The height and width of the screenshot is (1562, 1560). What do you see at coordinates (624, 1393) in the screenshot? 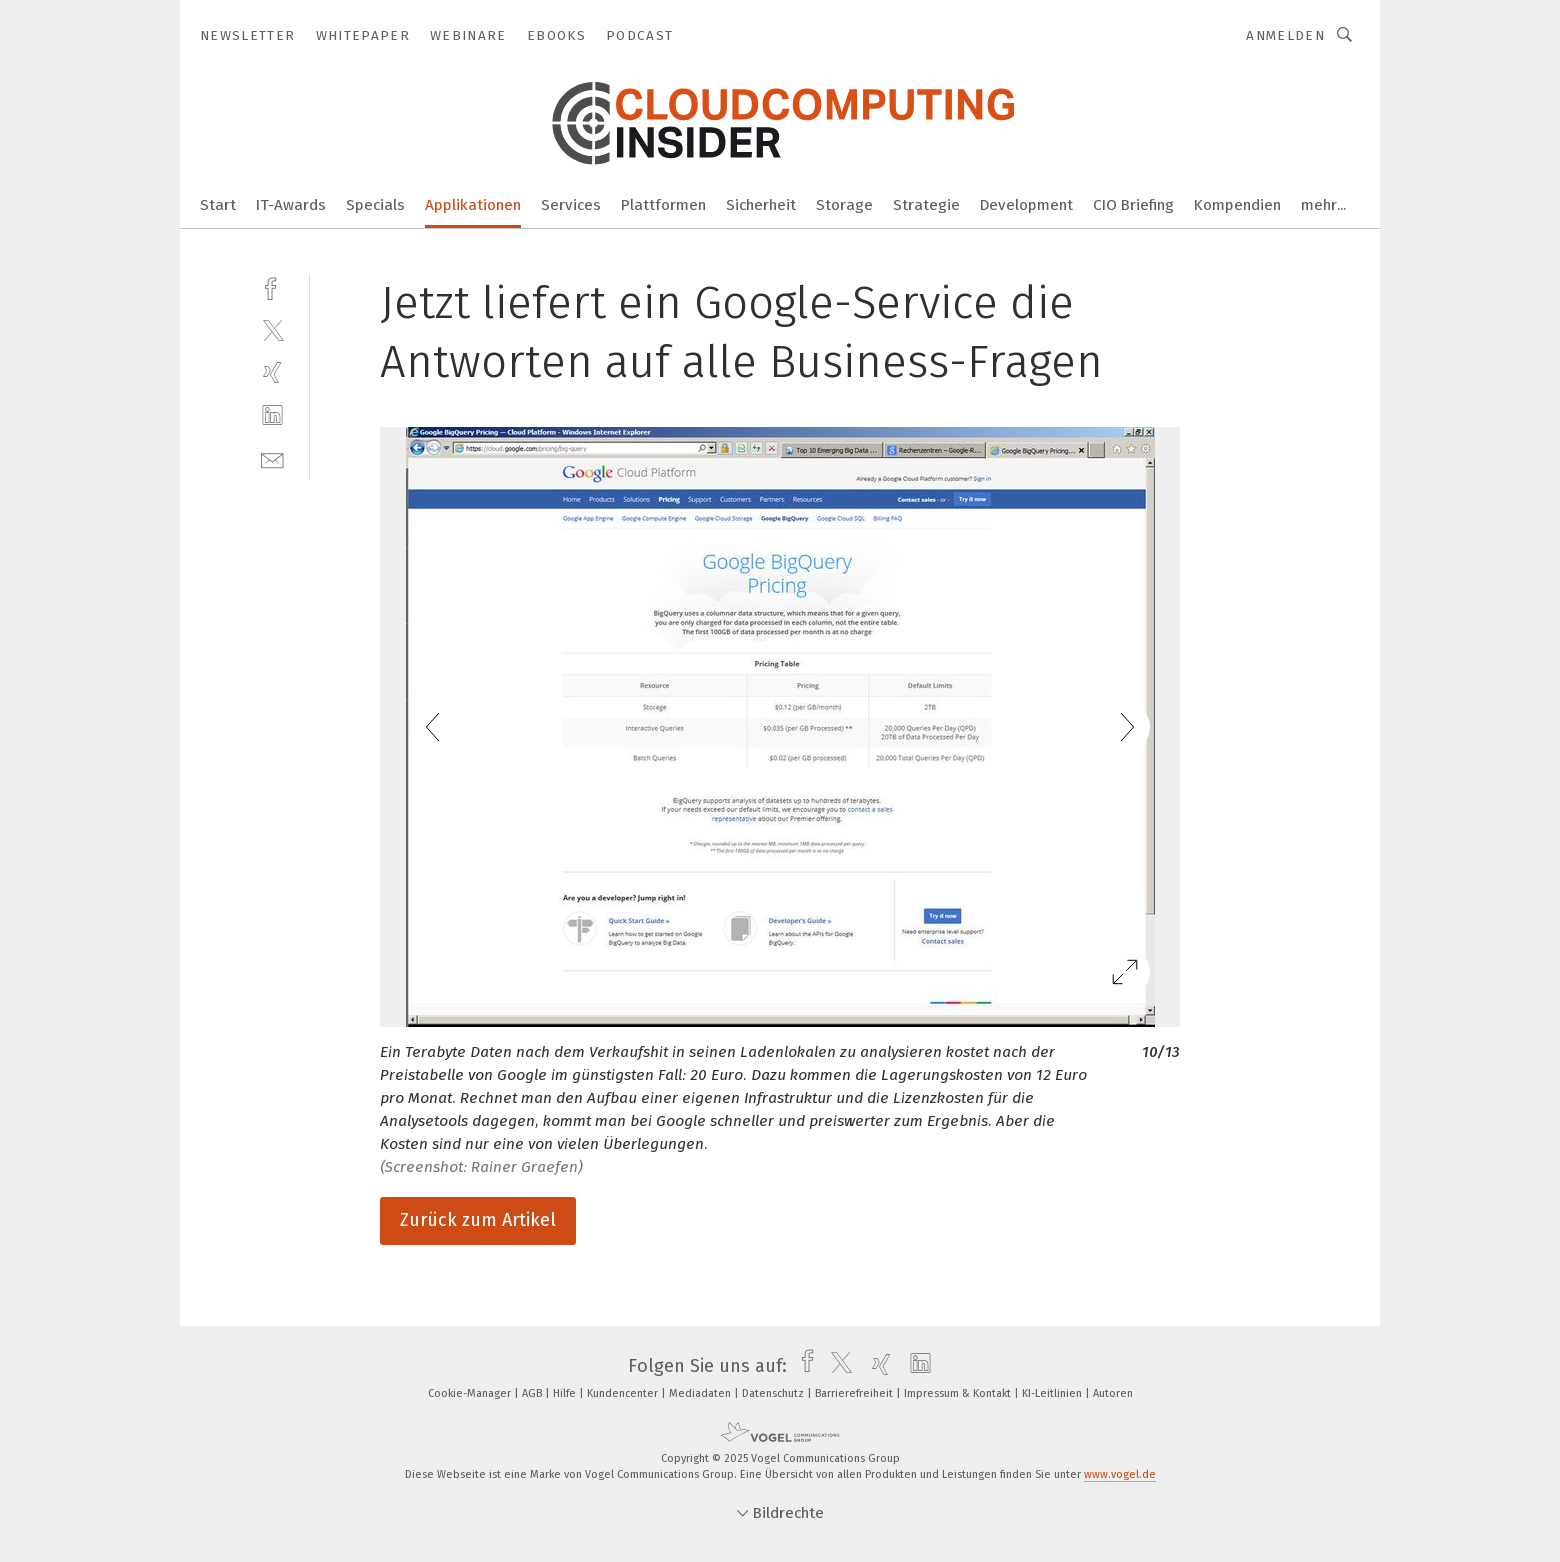
I see `Kundencenter` at bounding box center [624, 1393].